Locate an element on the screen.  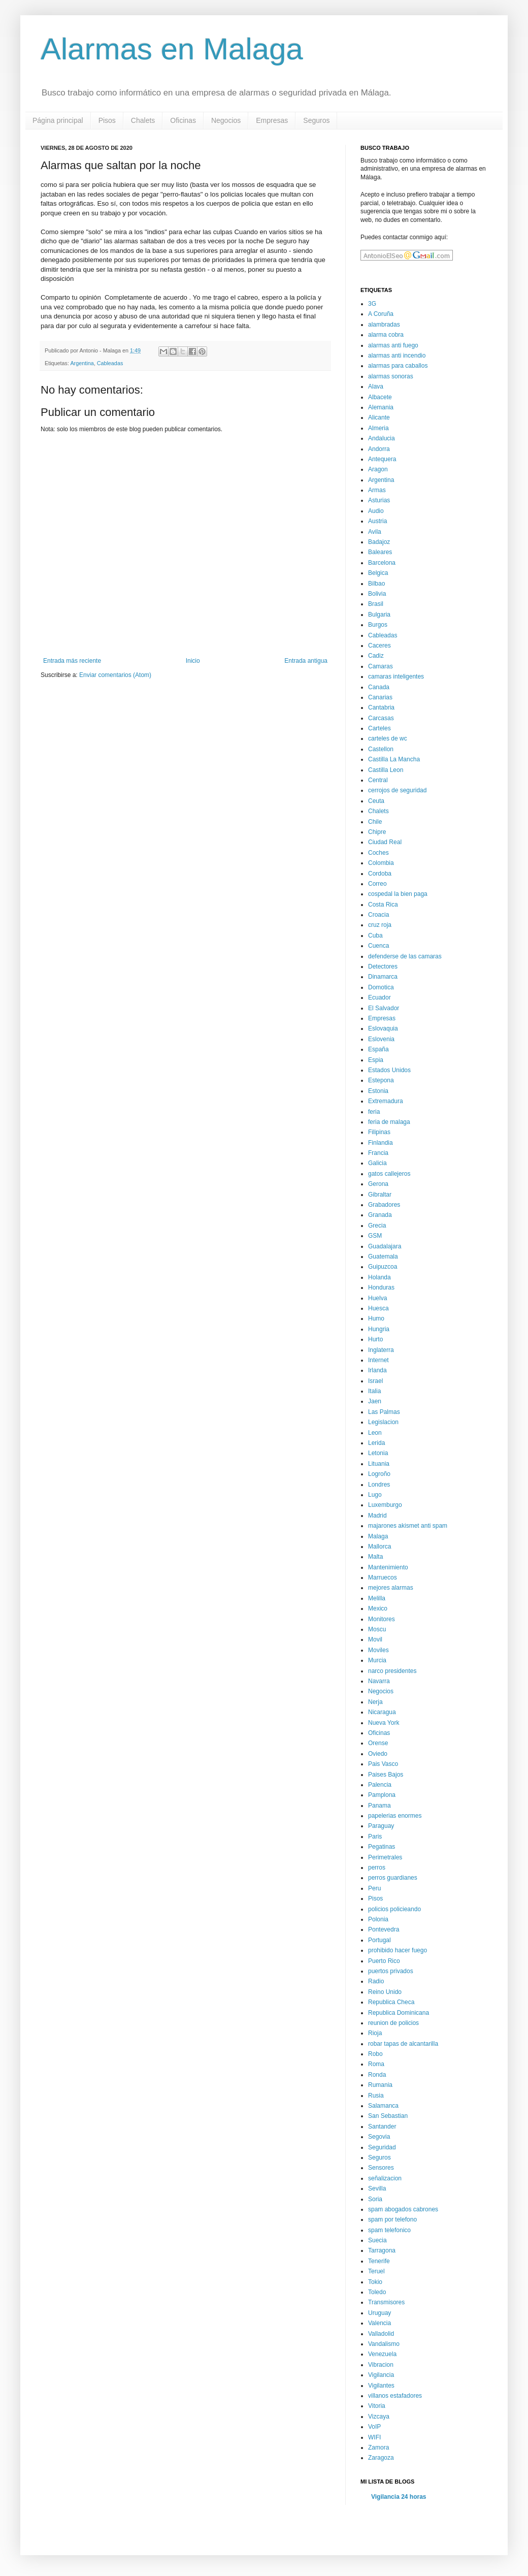
Vigilancia is located at coordinates (381, 2374).